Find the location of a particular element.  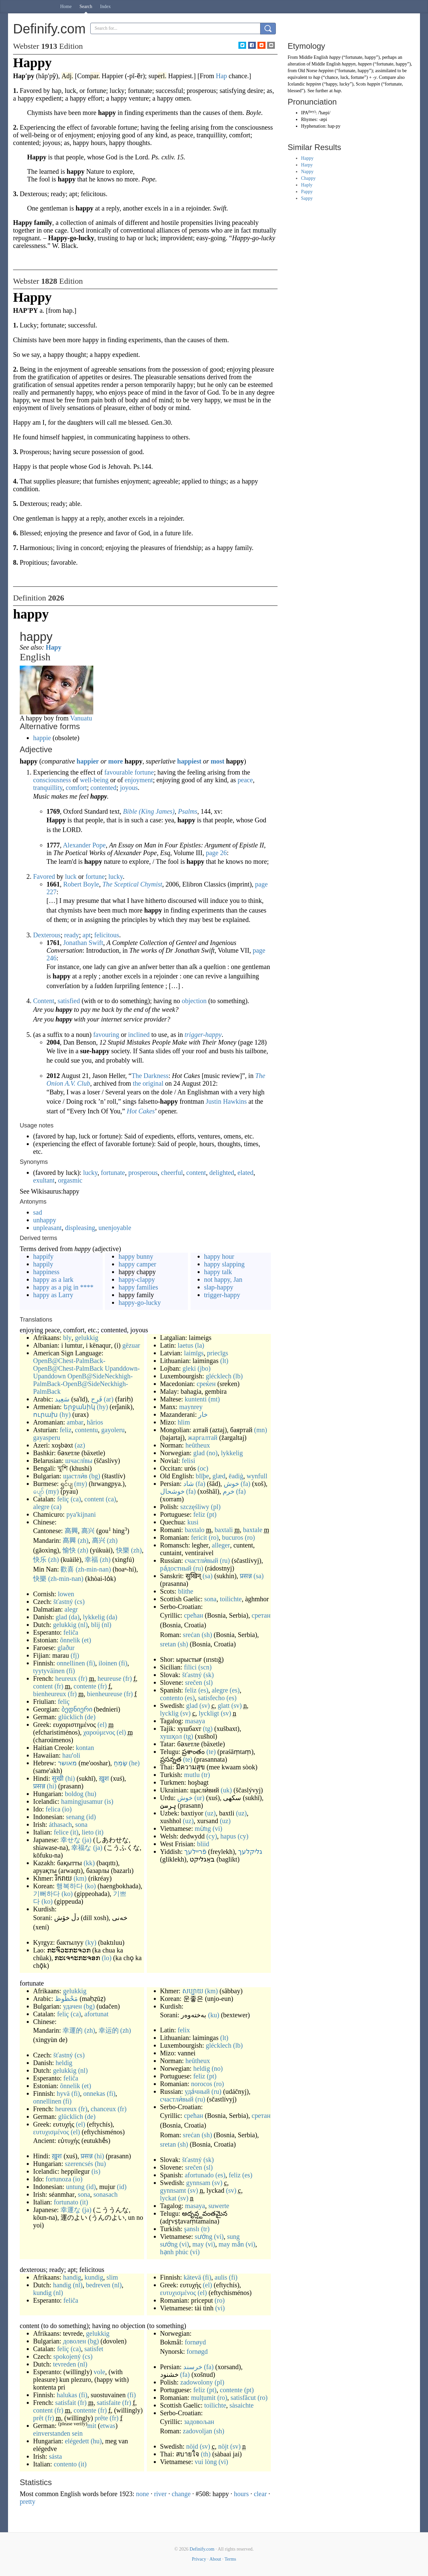

happy hour is located at coordinates (219, 1256).